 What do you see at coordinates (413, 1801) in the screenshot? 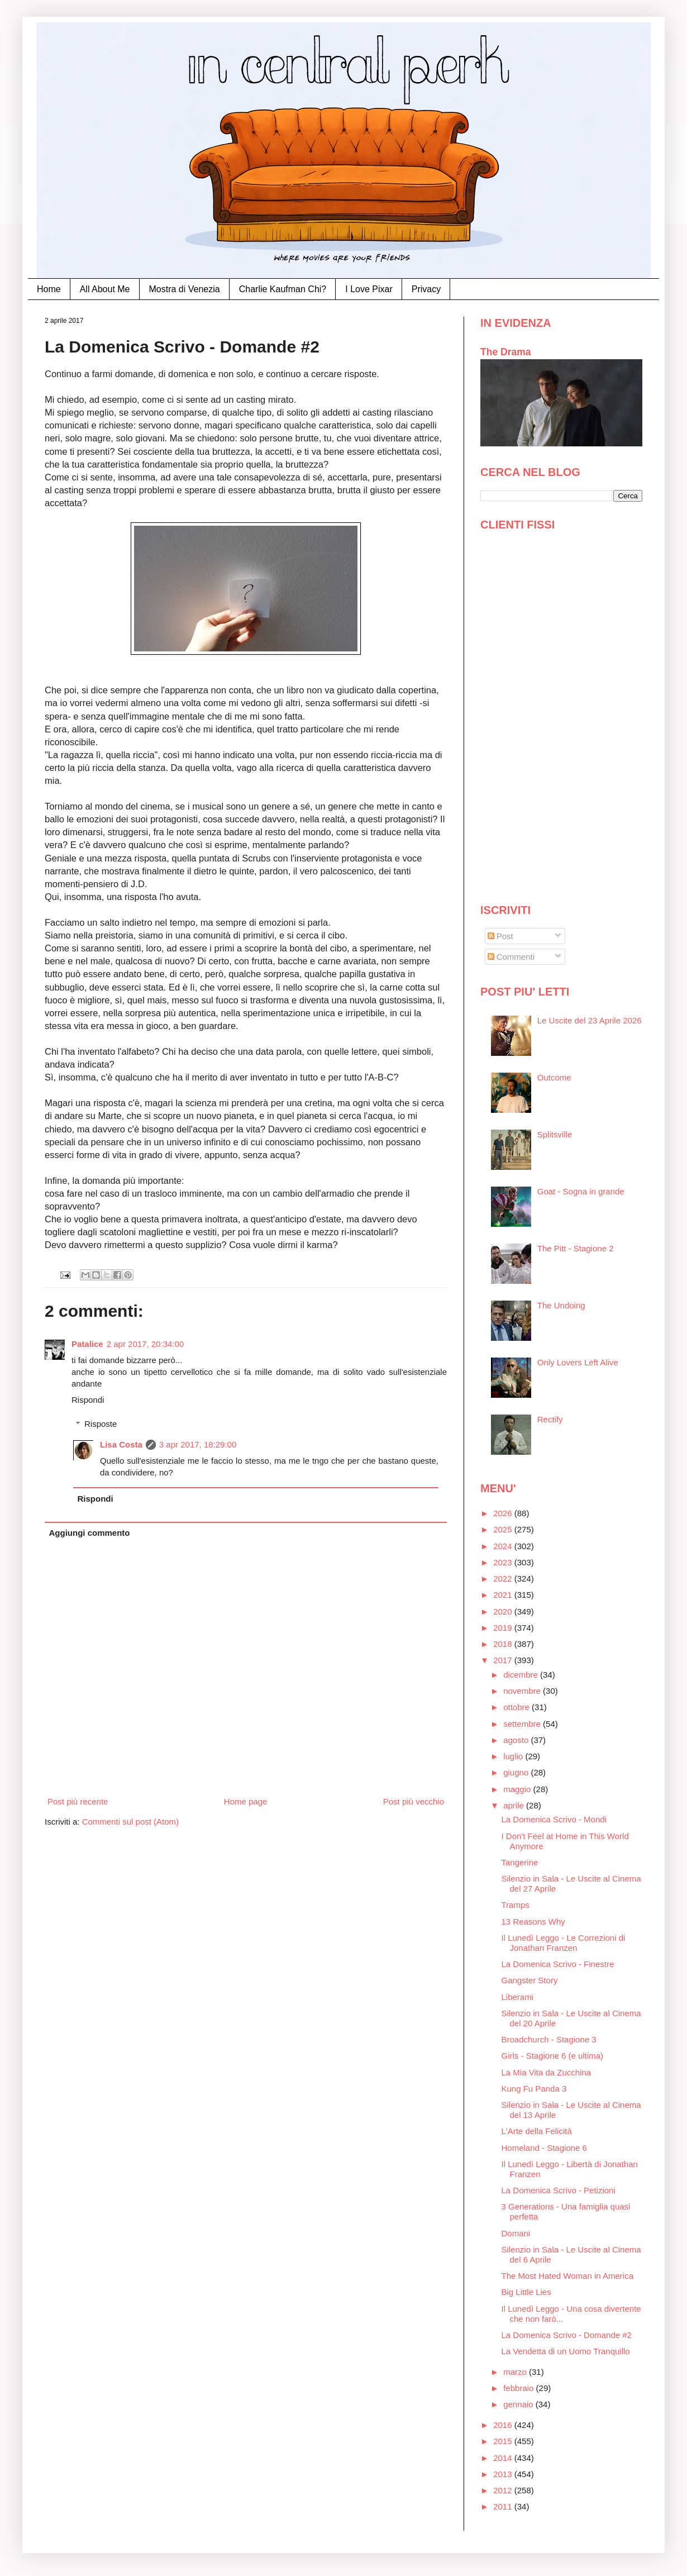
I see `Post più vecchio` at bounding box center [413, 1801].